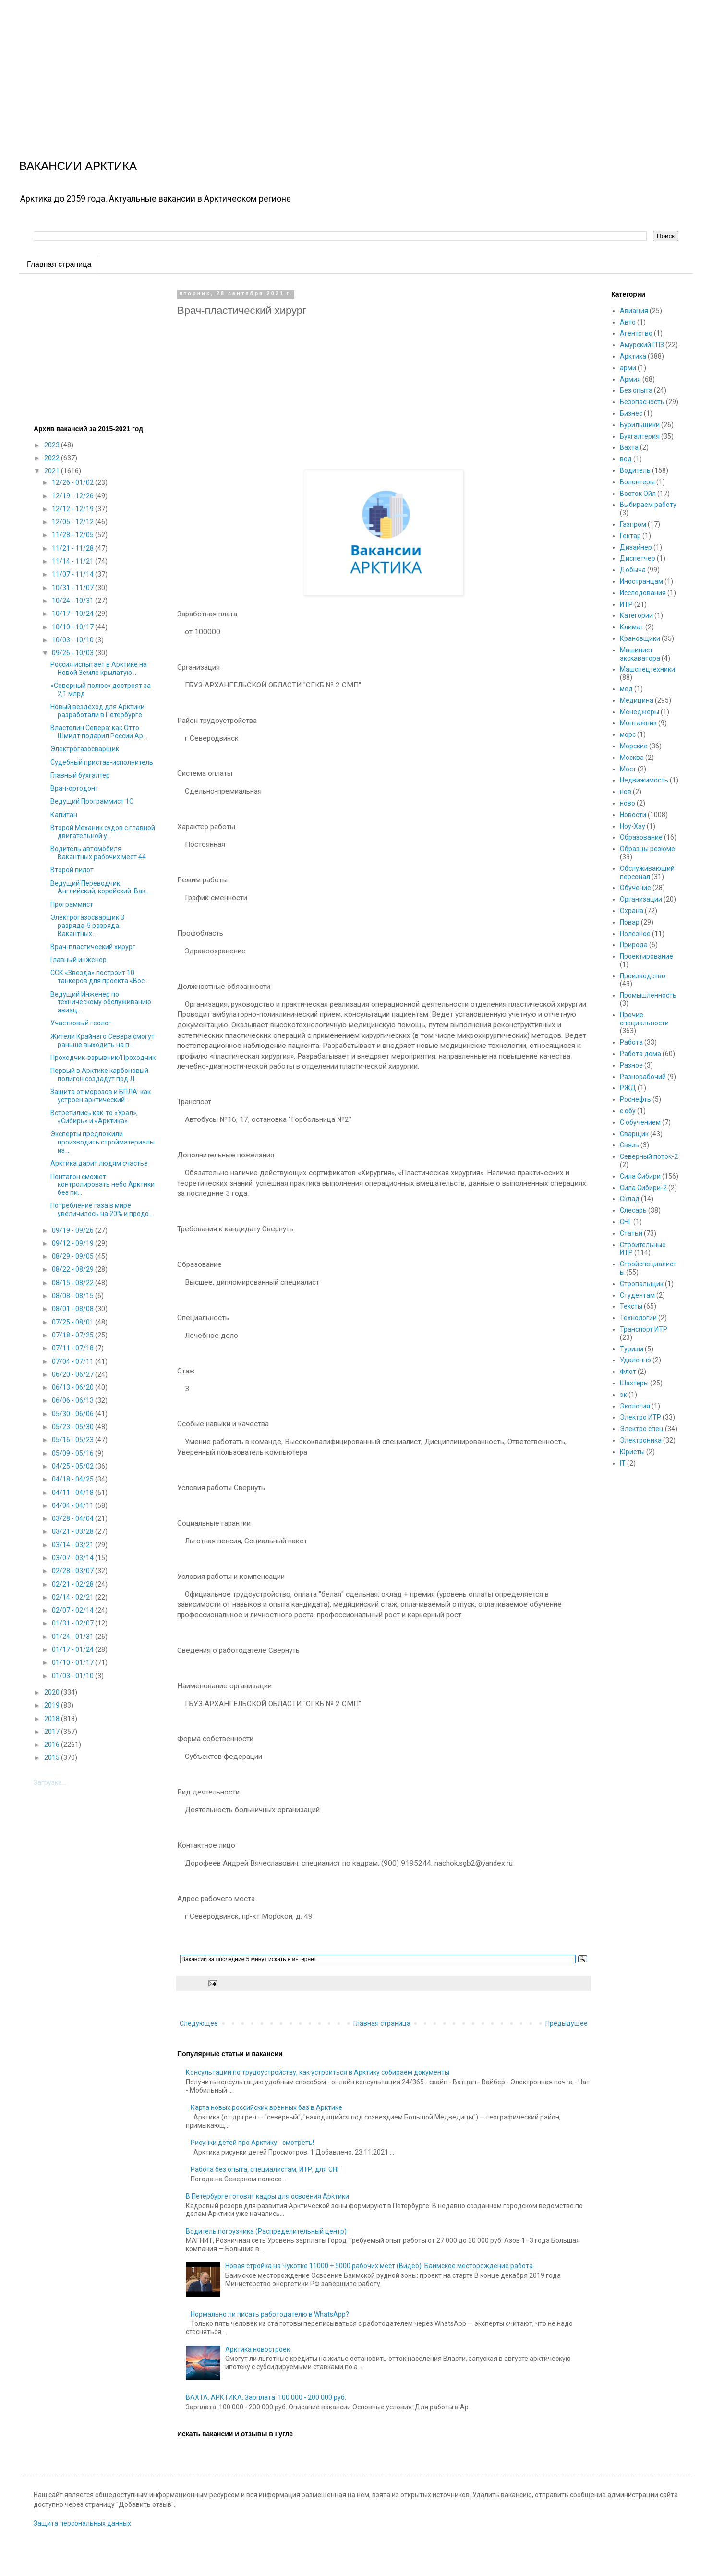  I want to click on 05/23 - 05/30, so click(73, 1427).